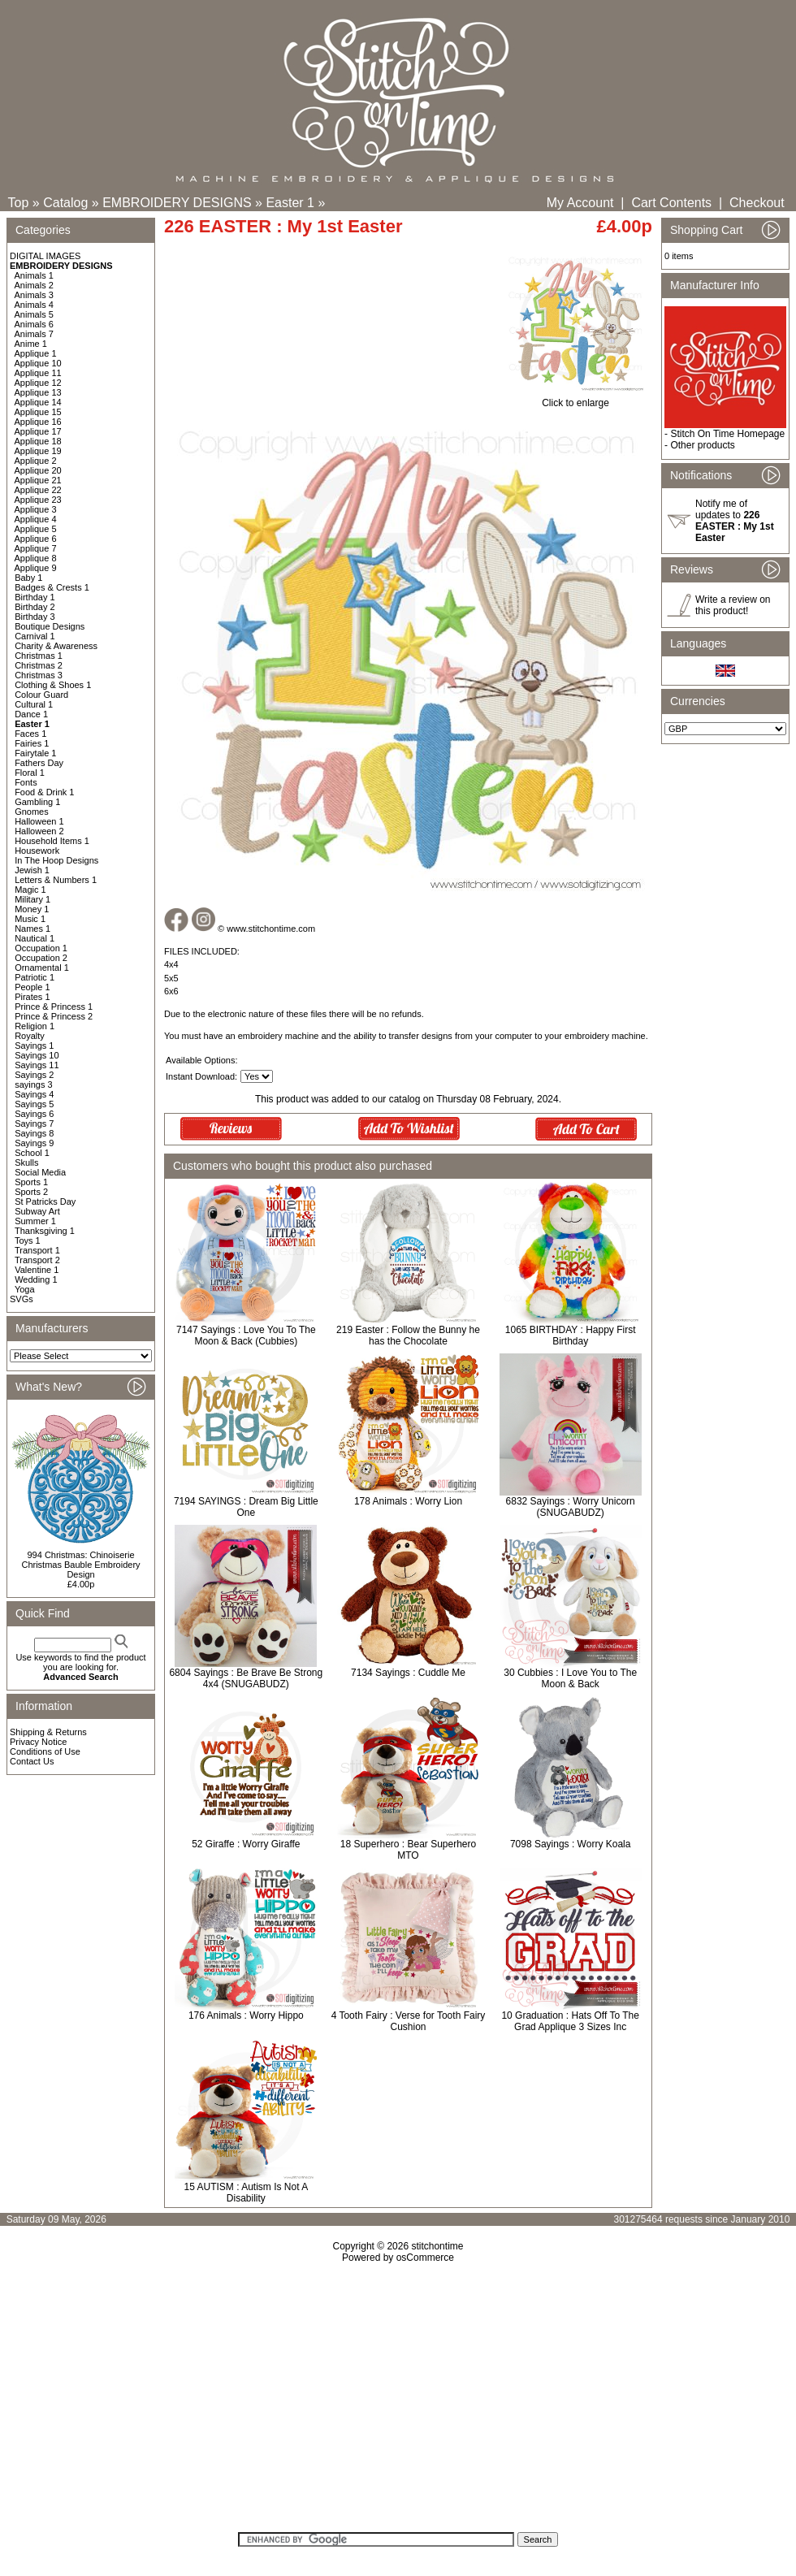 This screenshot has height=2576, width=796. I want to click on Food & Drink 1, so click(44, 792).